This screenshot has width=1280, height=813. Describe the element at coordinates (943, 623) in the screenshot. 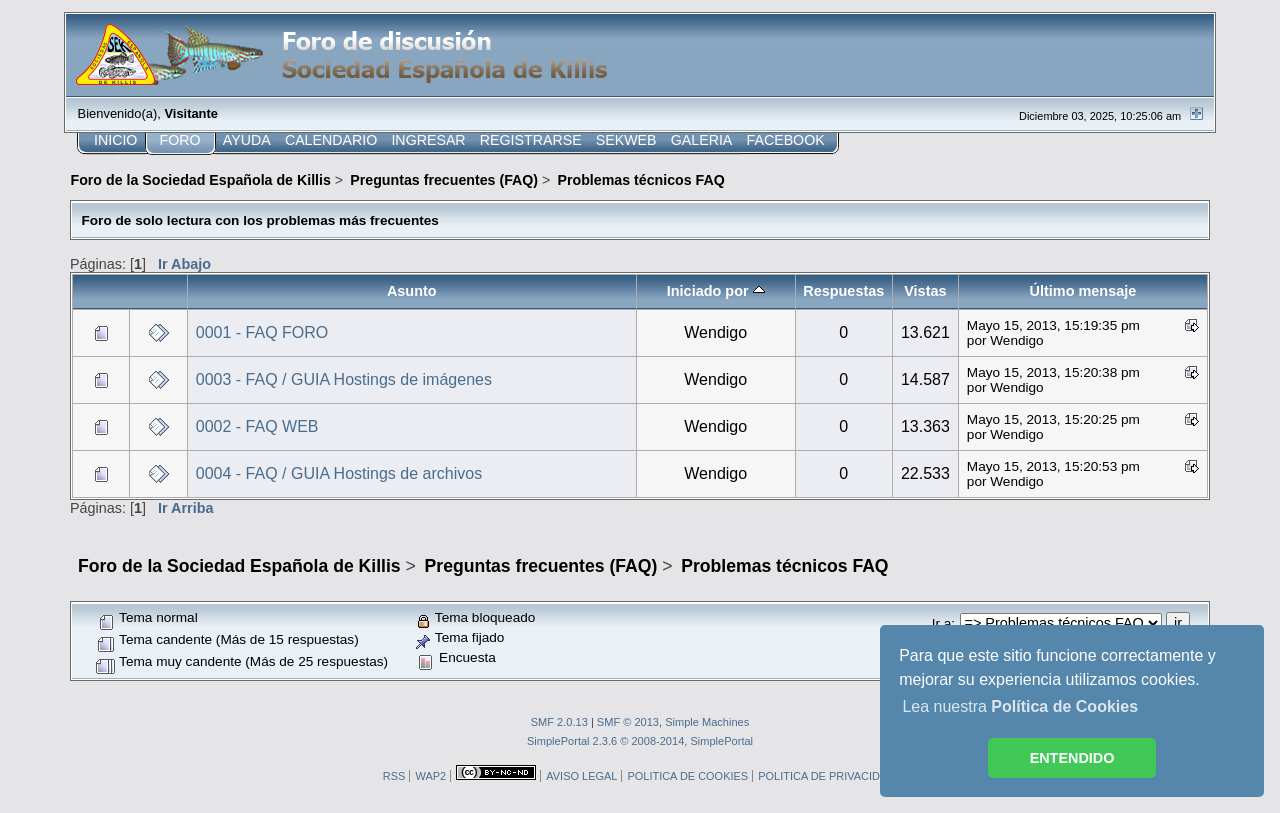

I see `Ir a:` at that location.